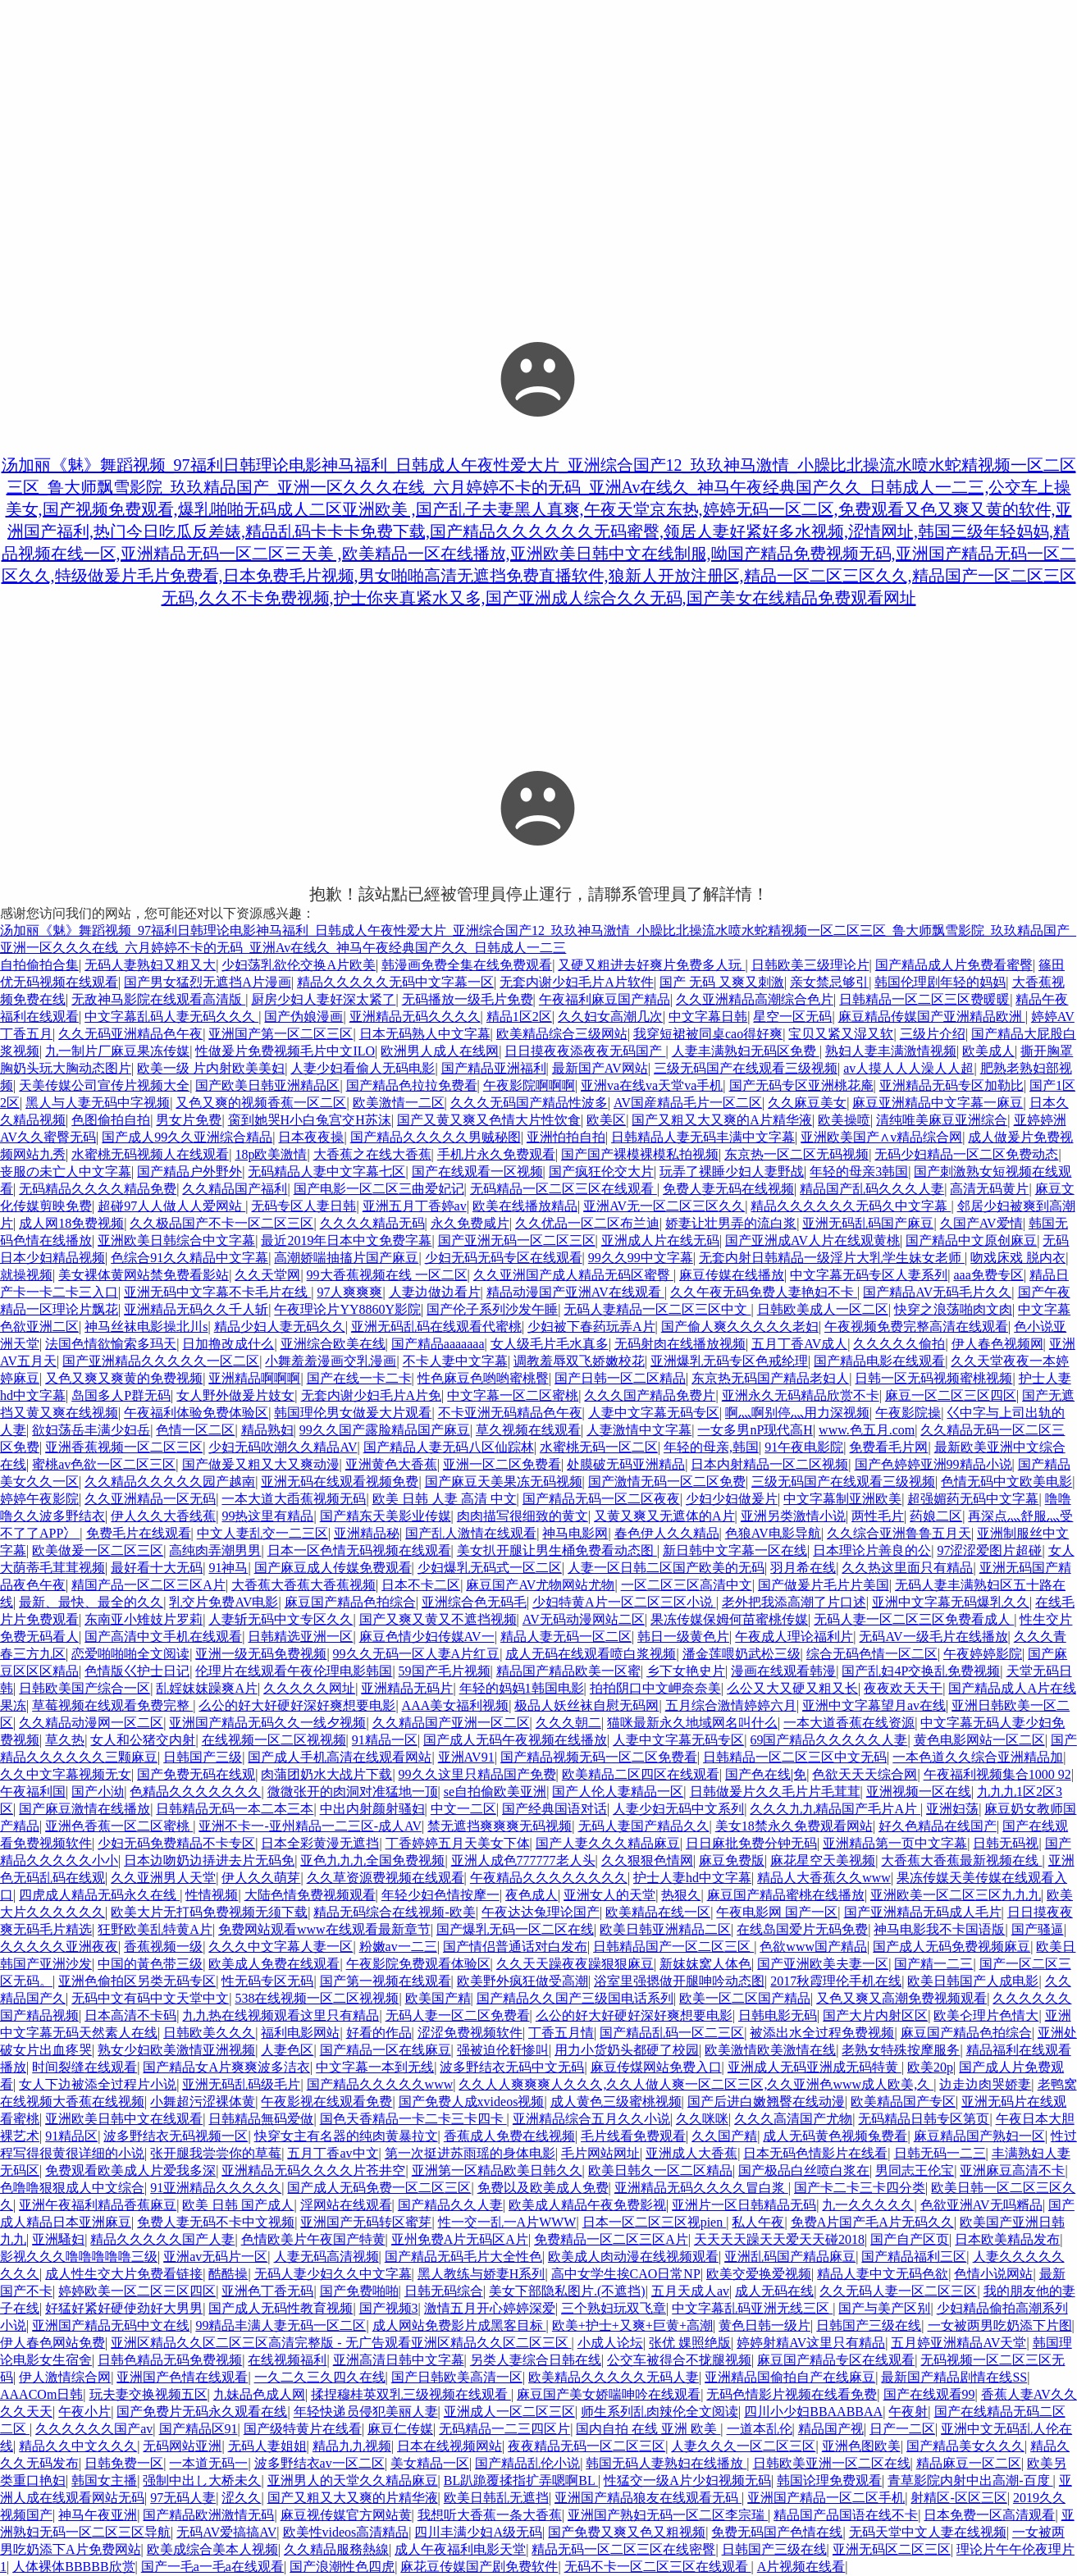 The height and width of the screenshot is (2576, 1077). Describe the element at coordinates (379, 2188) in the screenshot. I see `国产成人无码免费一区二区三区` at that location.